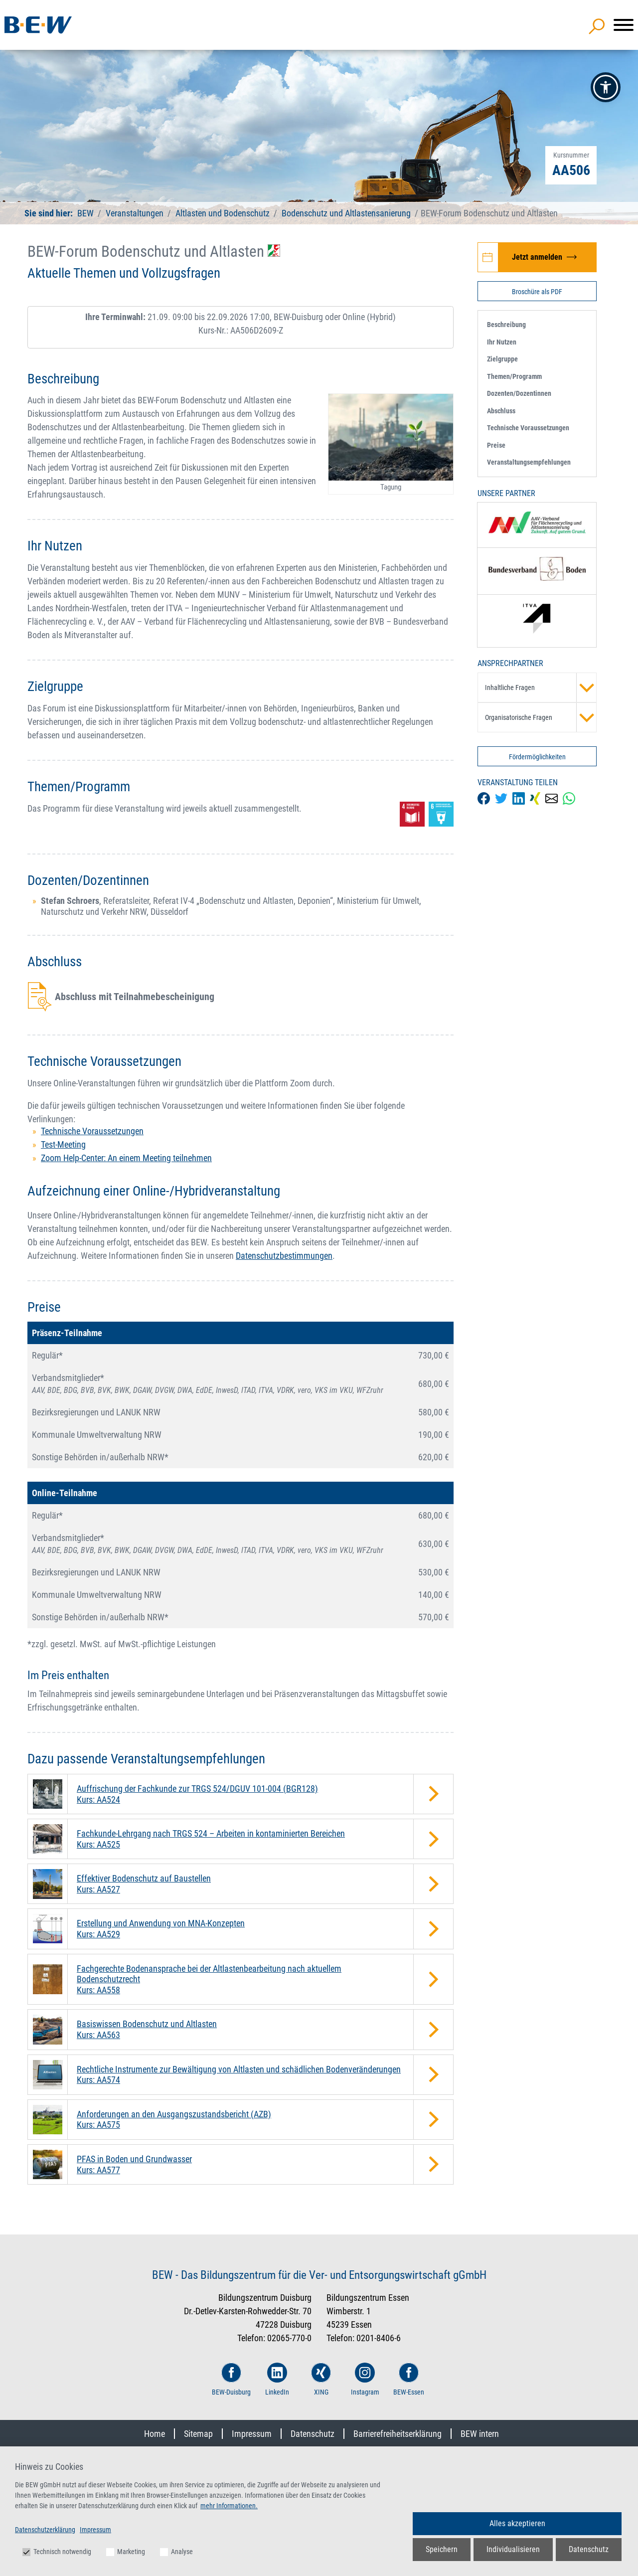 Image resolution: width=638 pixels, height=2576 pixels. What do you see at coordinates (63, 1144) in the screenshot?
I see `Test-Meeting` at bounding box center [63, 1144].